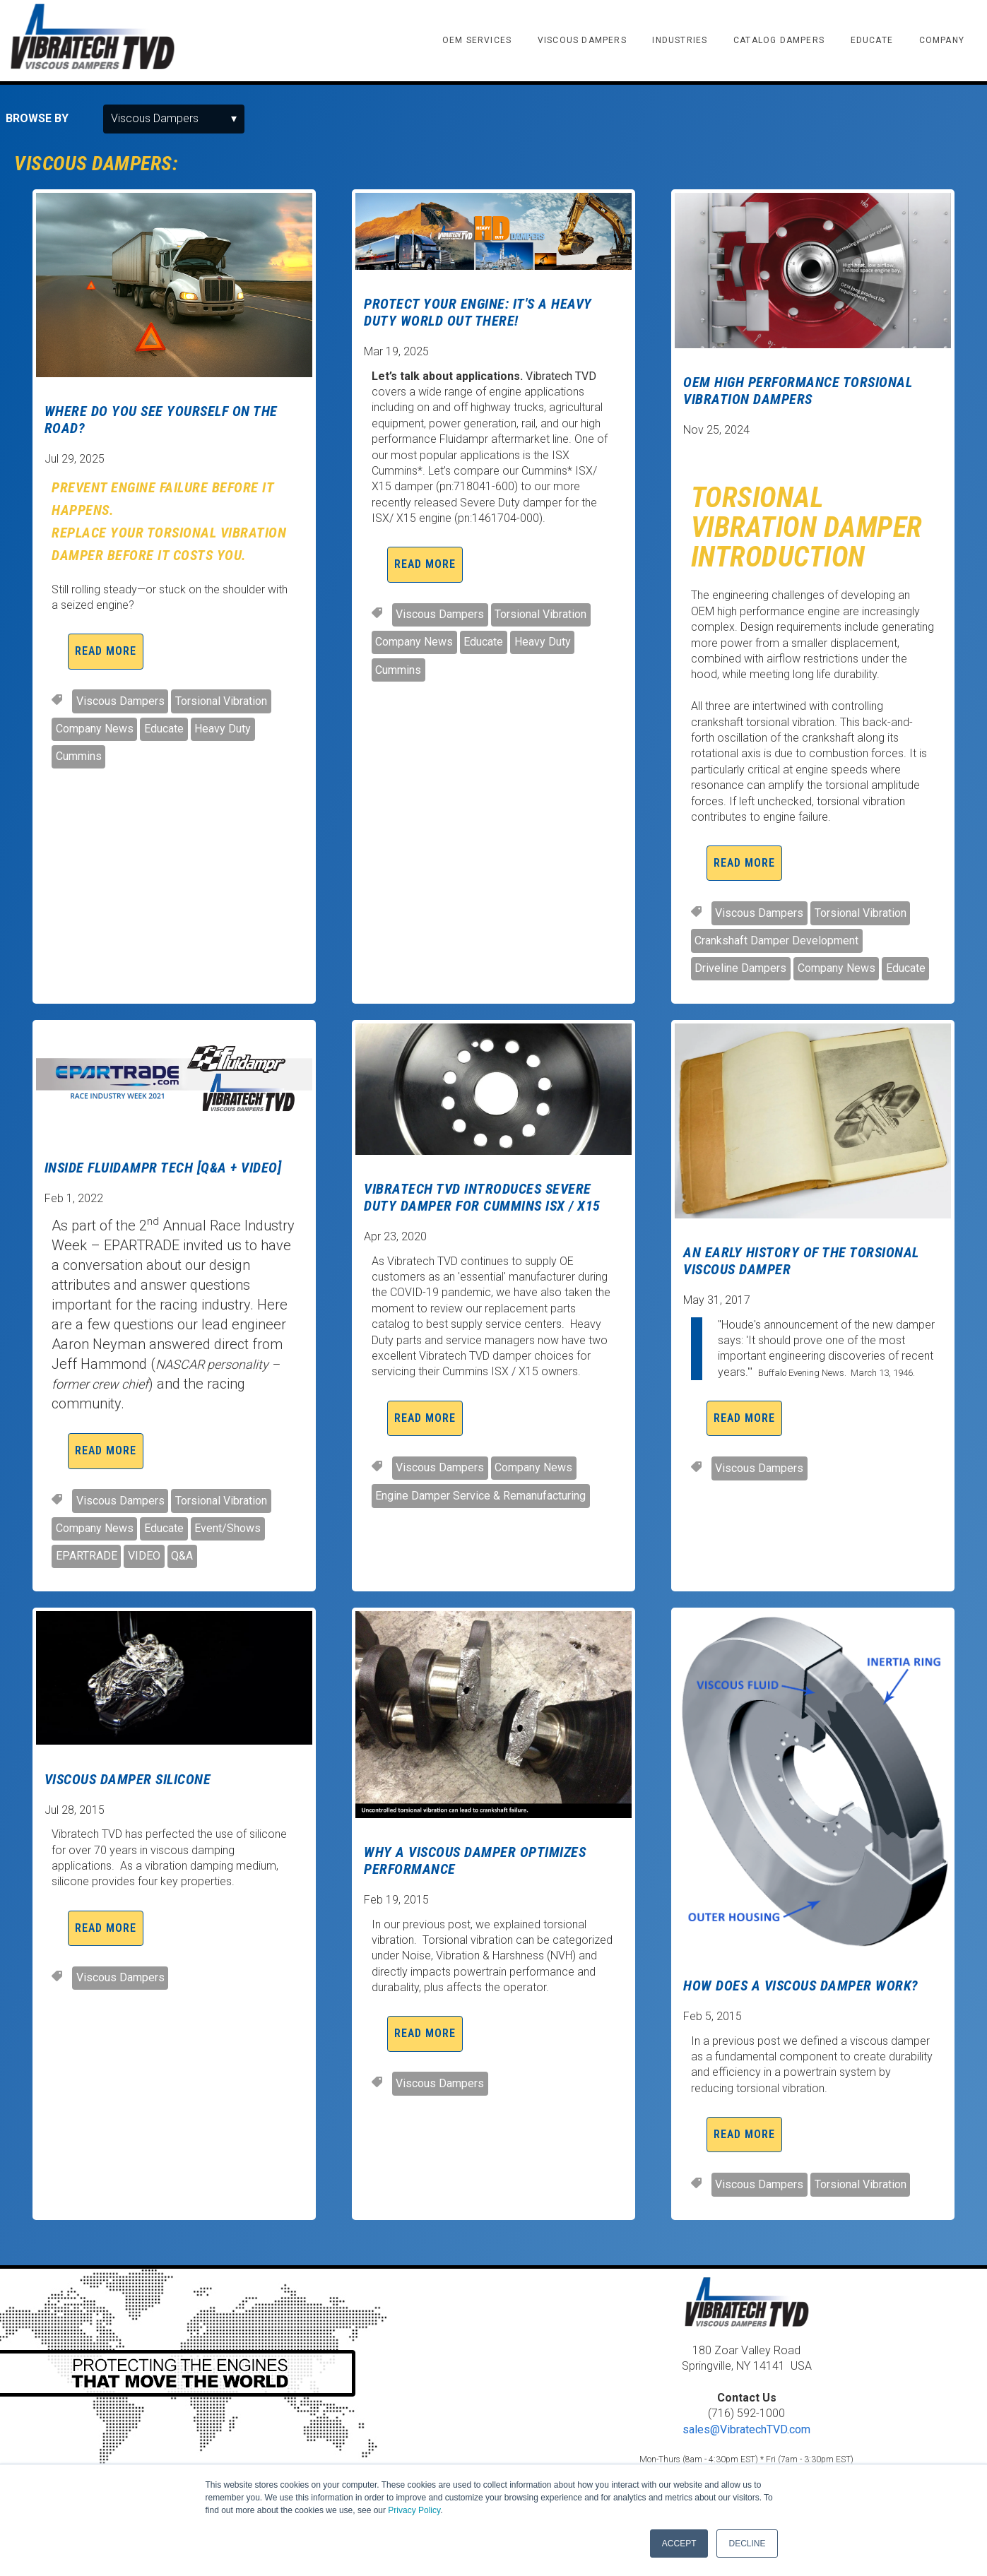  Describe the element at coordinates (746, 2543) in the screenshot. I see `DECLINE [button]` at that location.